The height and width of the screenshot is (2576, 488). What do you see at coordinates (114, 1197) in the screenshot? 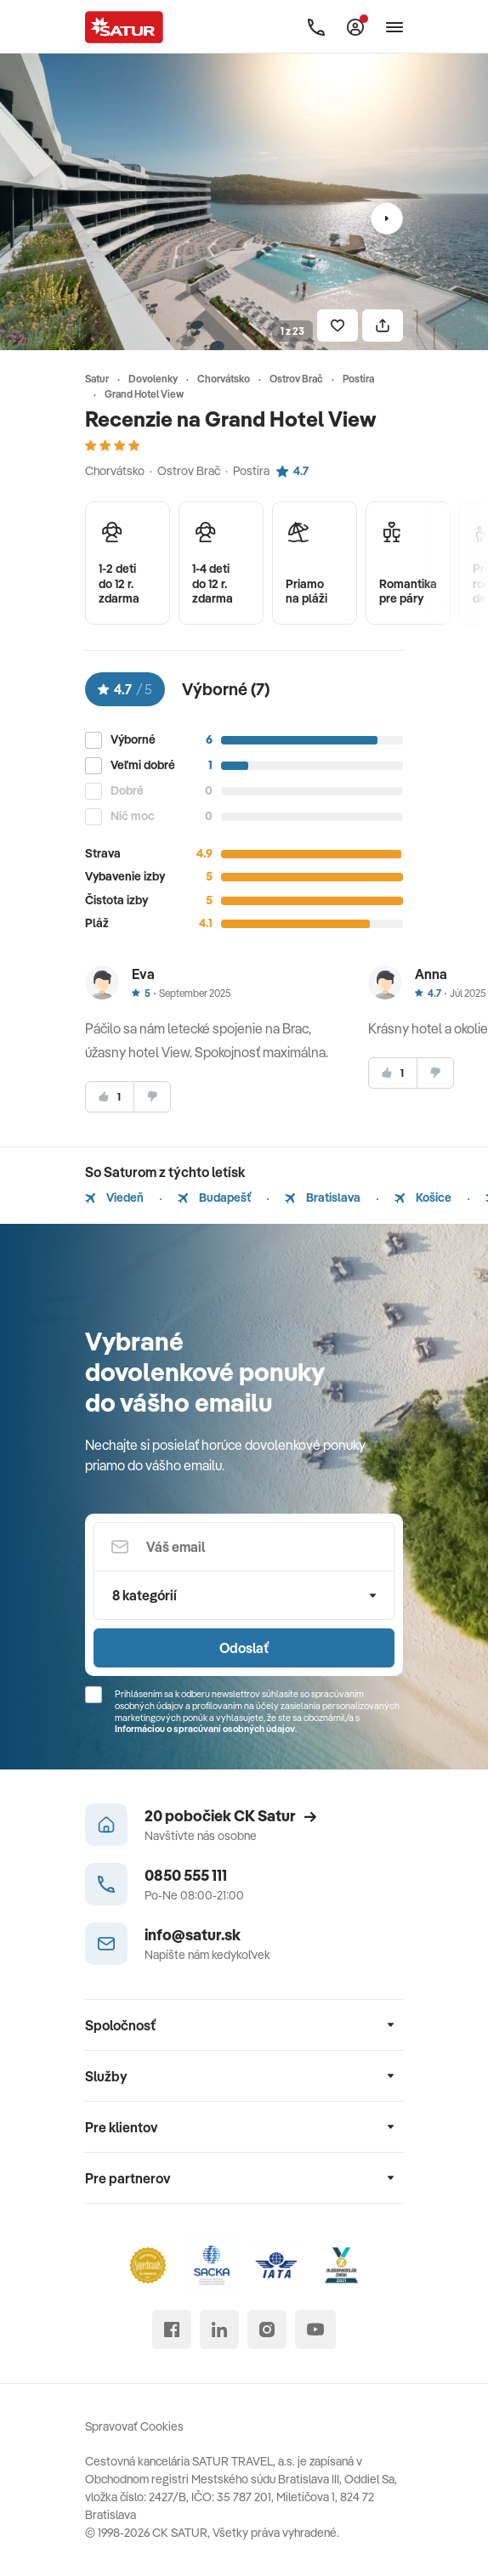
I see `Viedeň` at bounding box center [114, 1197].